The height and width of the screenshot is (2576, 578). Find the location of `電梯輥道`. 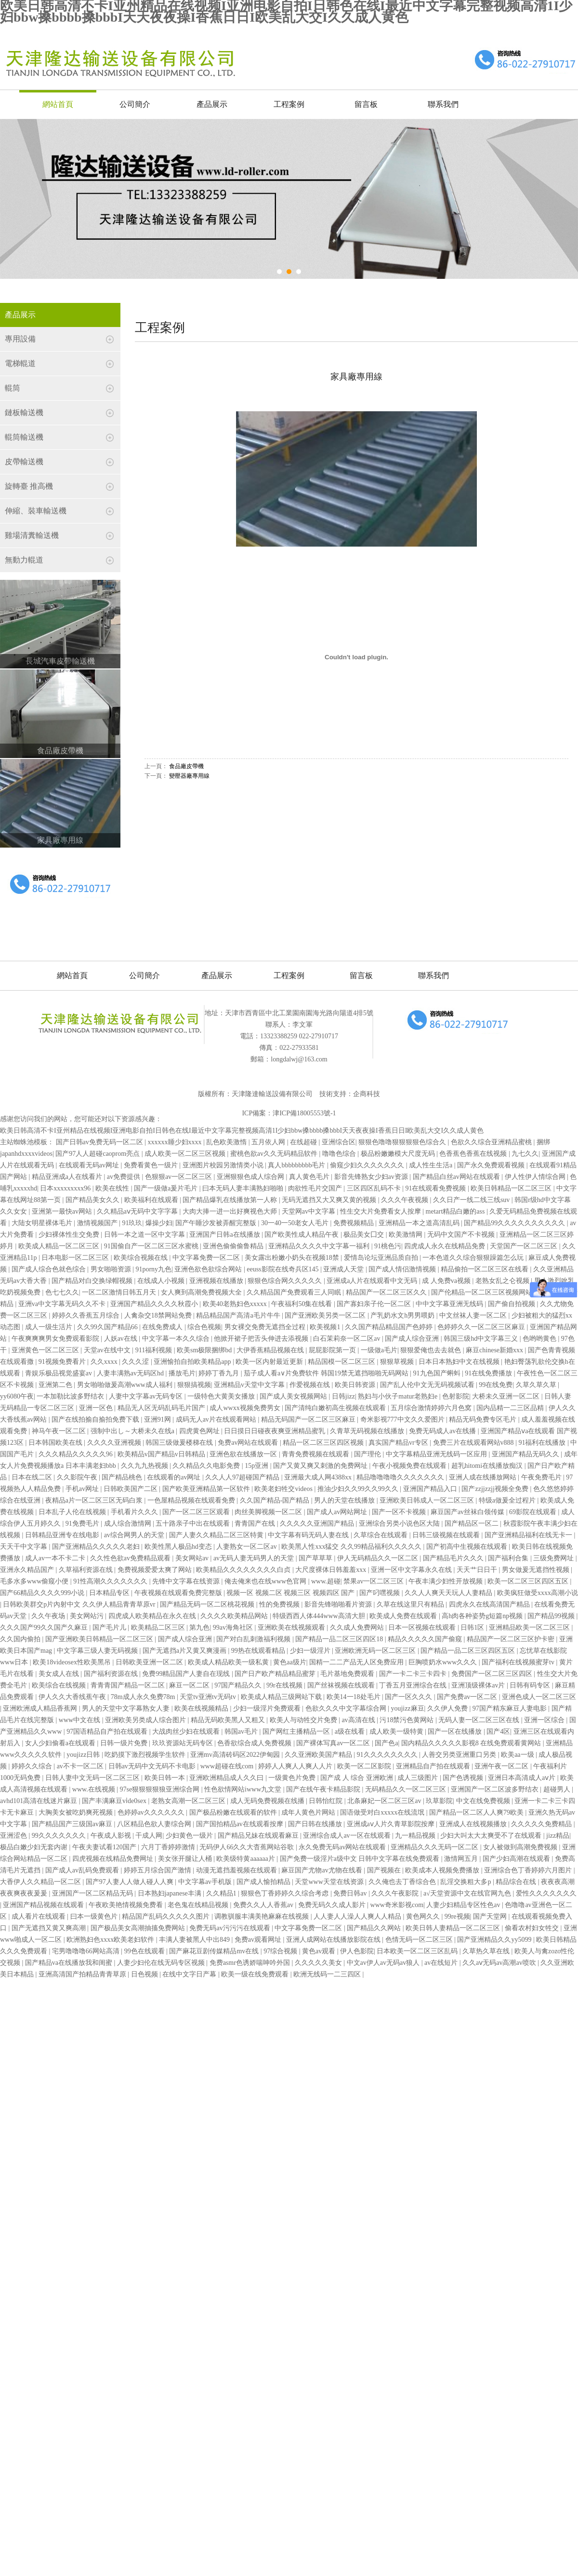

電梯輥道 is located at coordinates (20, 363).